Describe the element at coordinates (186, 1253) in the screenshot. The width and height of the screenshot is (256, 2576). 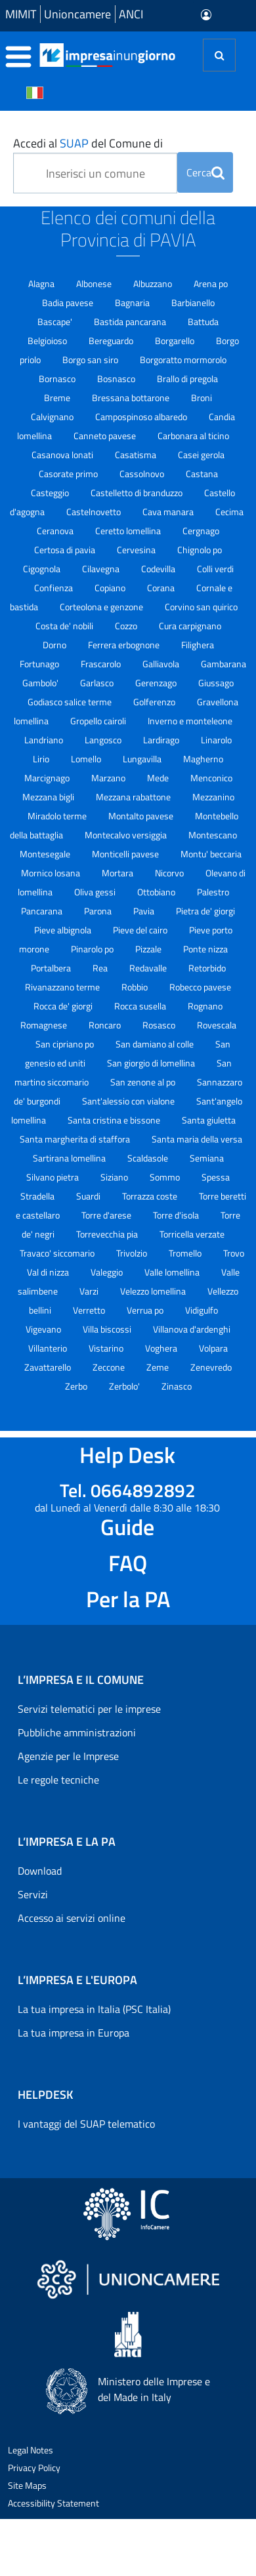
I see `Tromello` at that location.